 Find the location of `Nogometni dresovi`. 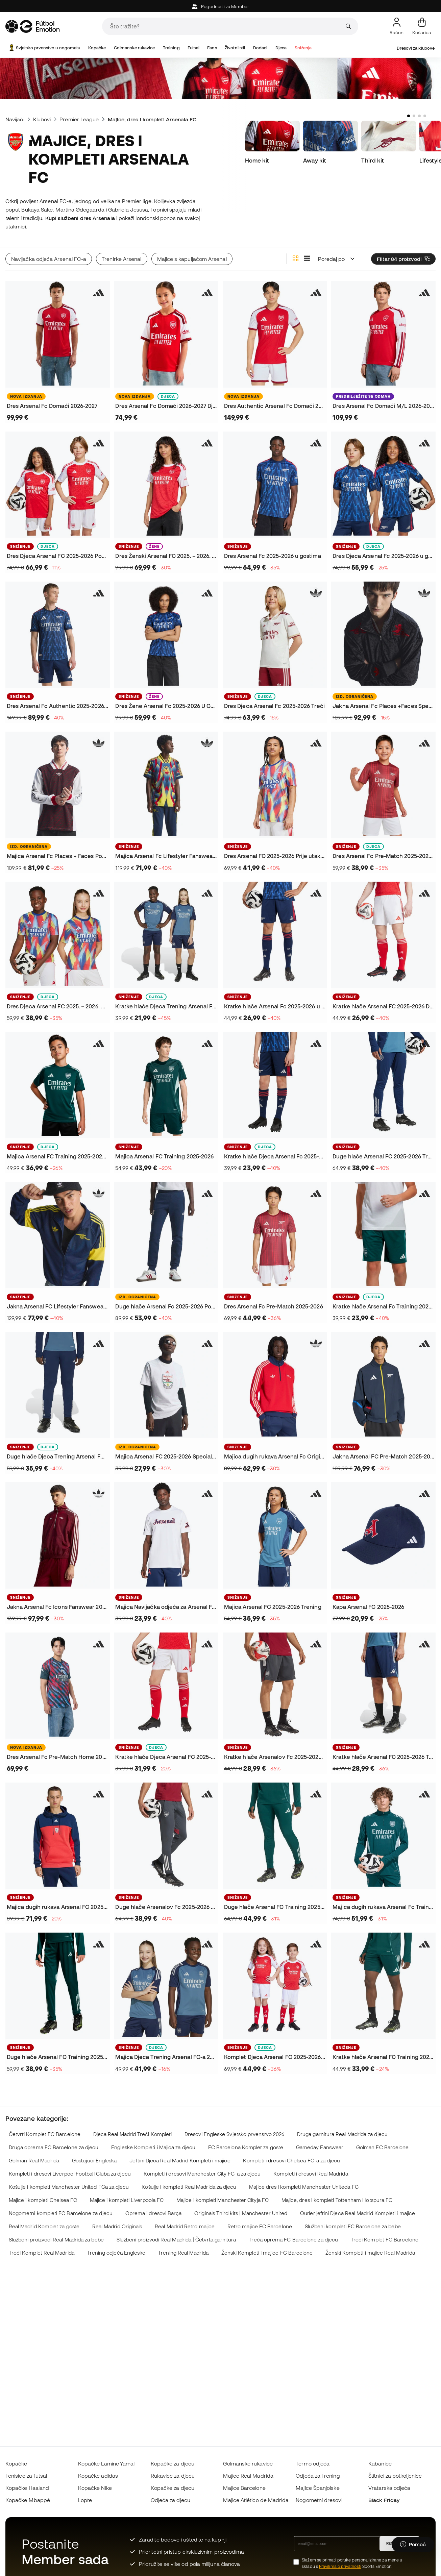

Nogometni dresovi is located at coordinates (319, 2500).